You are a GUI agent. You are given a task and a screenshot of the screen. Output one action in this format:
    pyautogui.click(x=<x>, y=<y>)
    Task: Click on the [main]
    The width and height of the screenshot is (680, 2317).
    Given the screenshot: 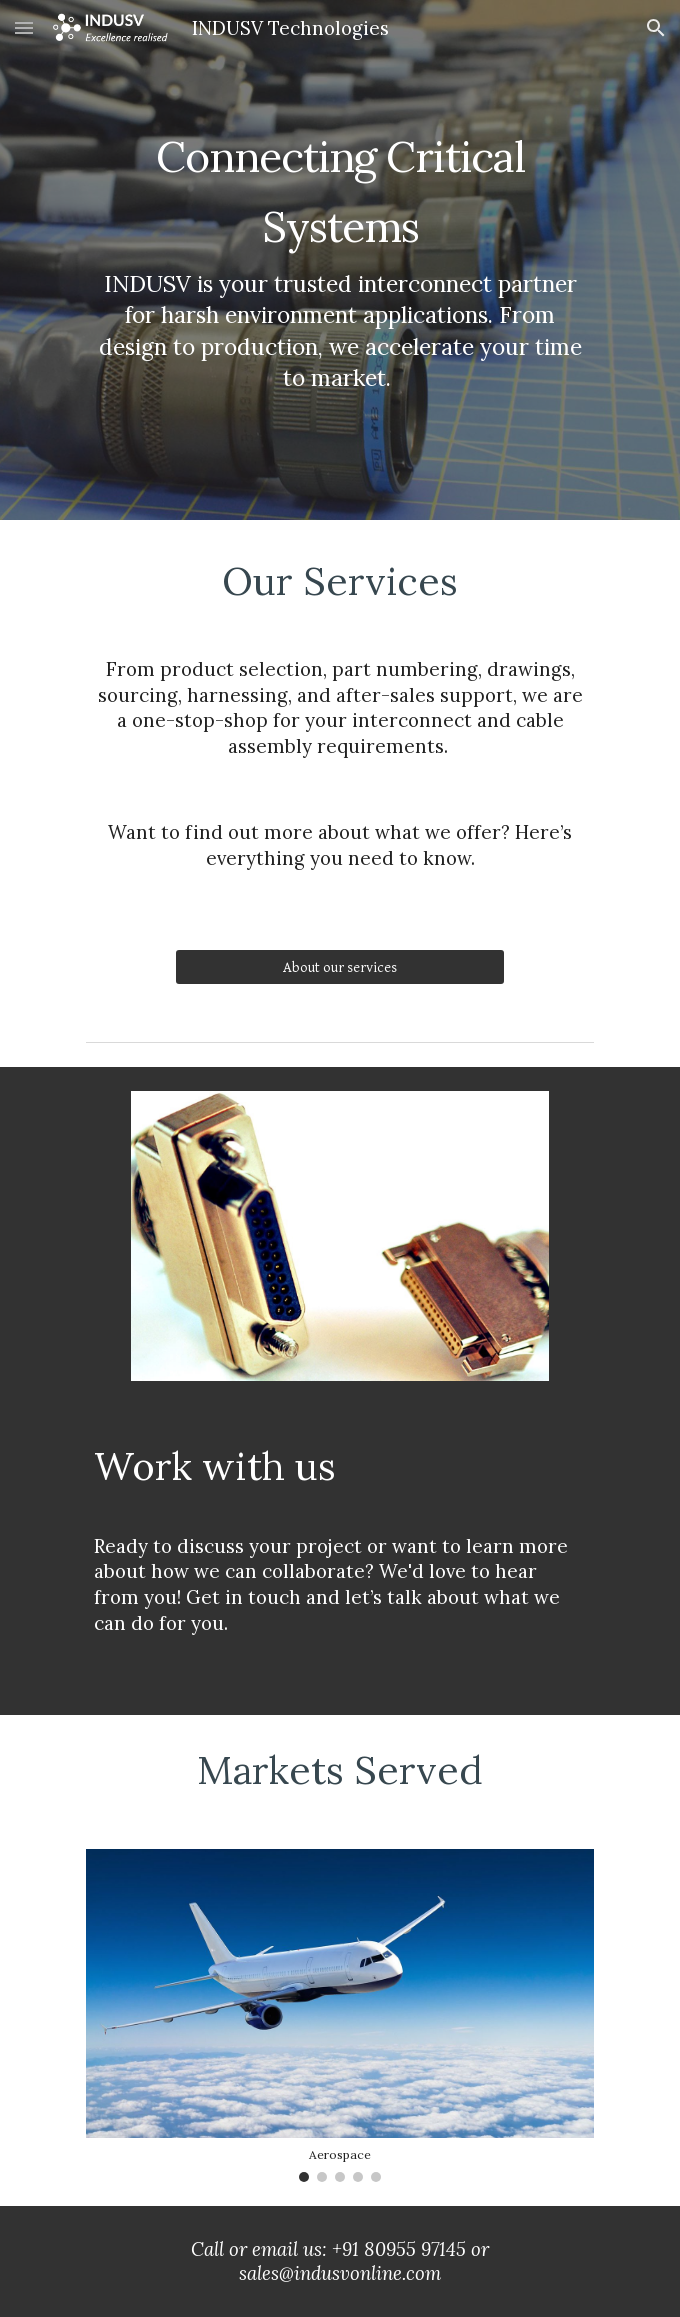 What is the action you would take?
    pyautogui.click(x=339, y=260)
    